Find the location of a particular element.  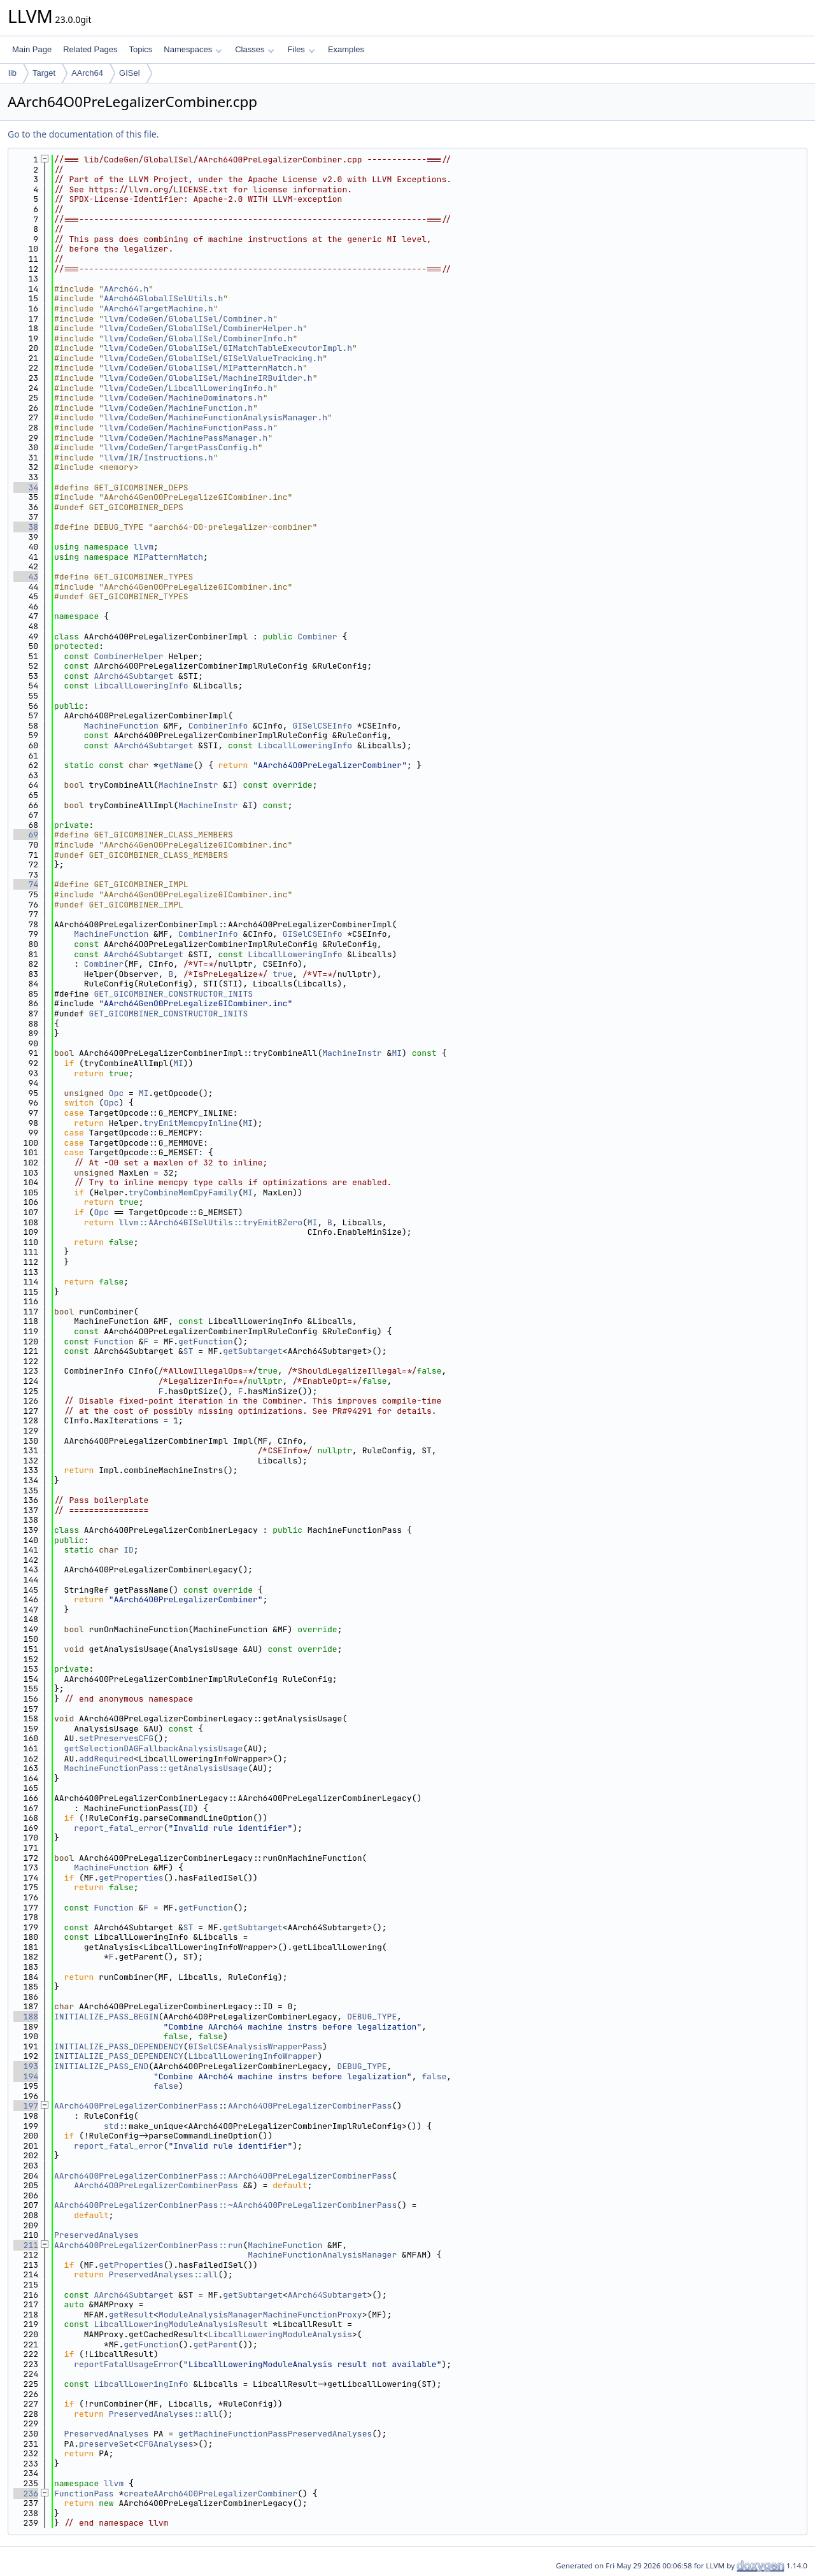

Topics is located at coordinates (140, 49).